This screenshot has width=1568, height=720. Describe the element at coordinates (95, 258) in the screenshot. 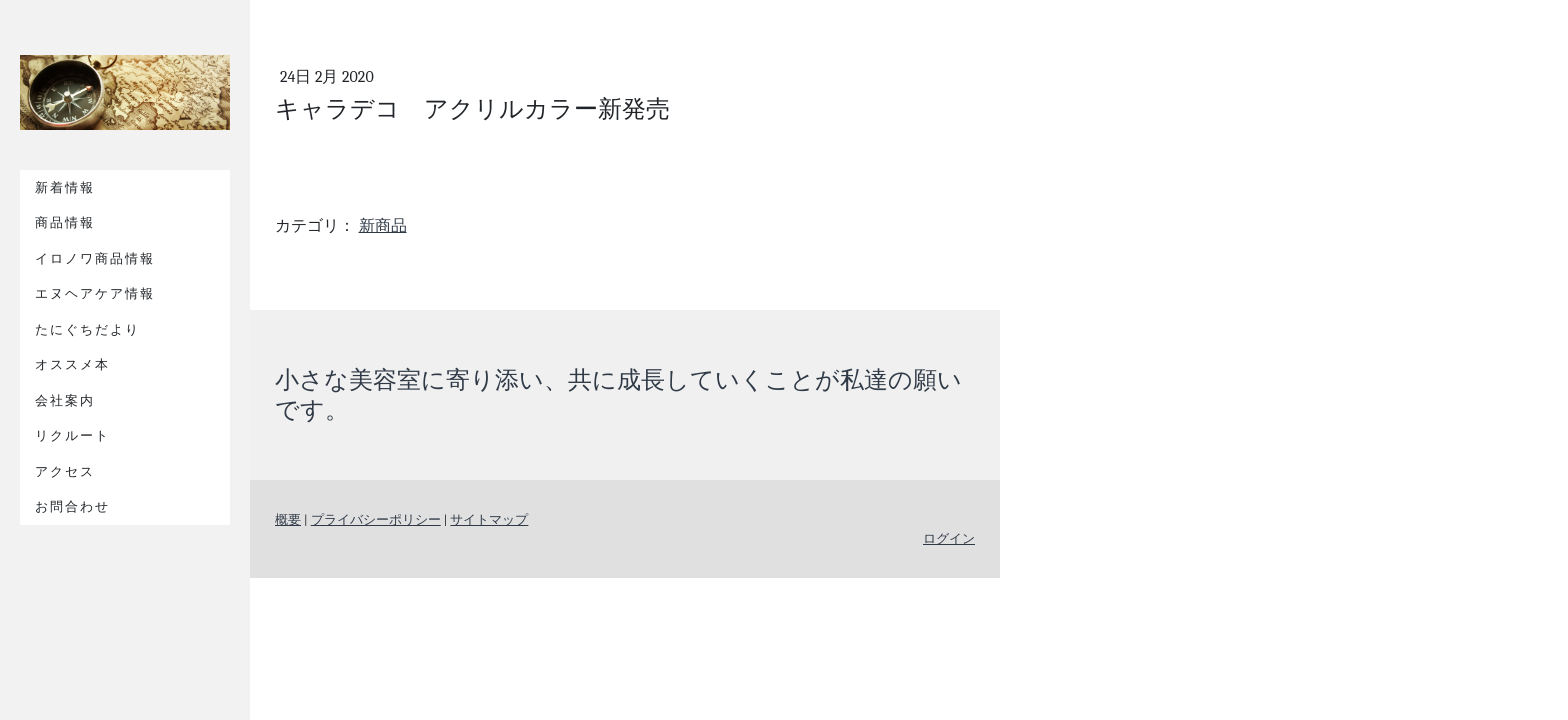

I see `イロノワ商品情報` at that location.